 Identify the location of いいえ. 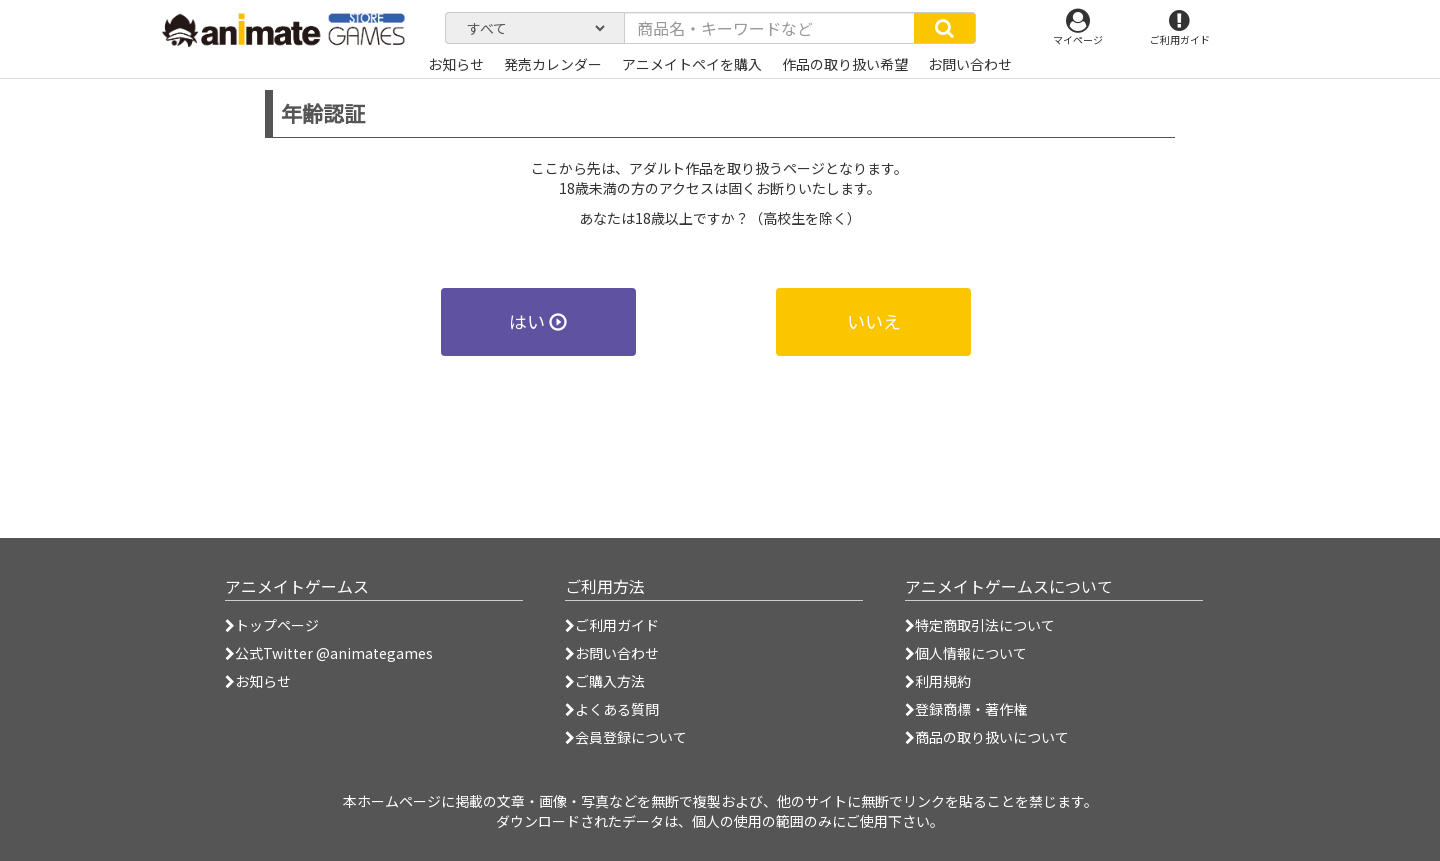
(874, 321).